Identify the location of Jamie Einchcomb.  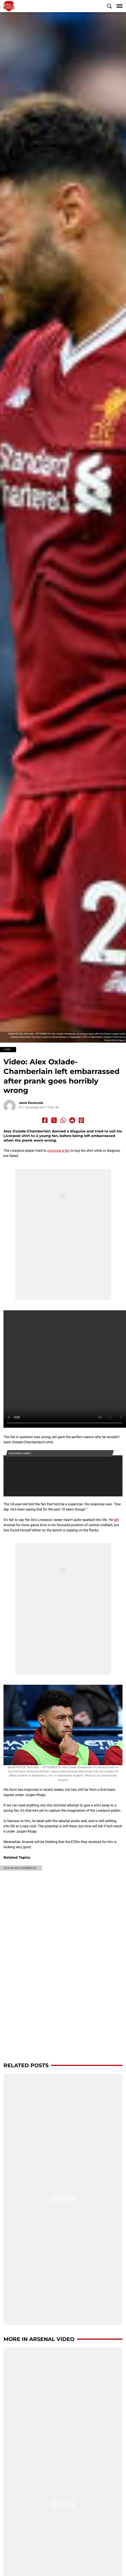
(31, 1102).